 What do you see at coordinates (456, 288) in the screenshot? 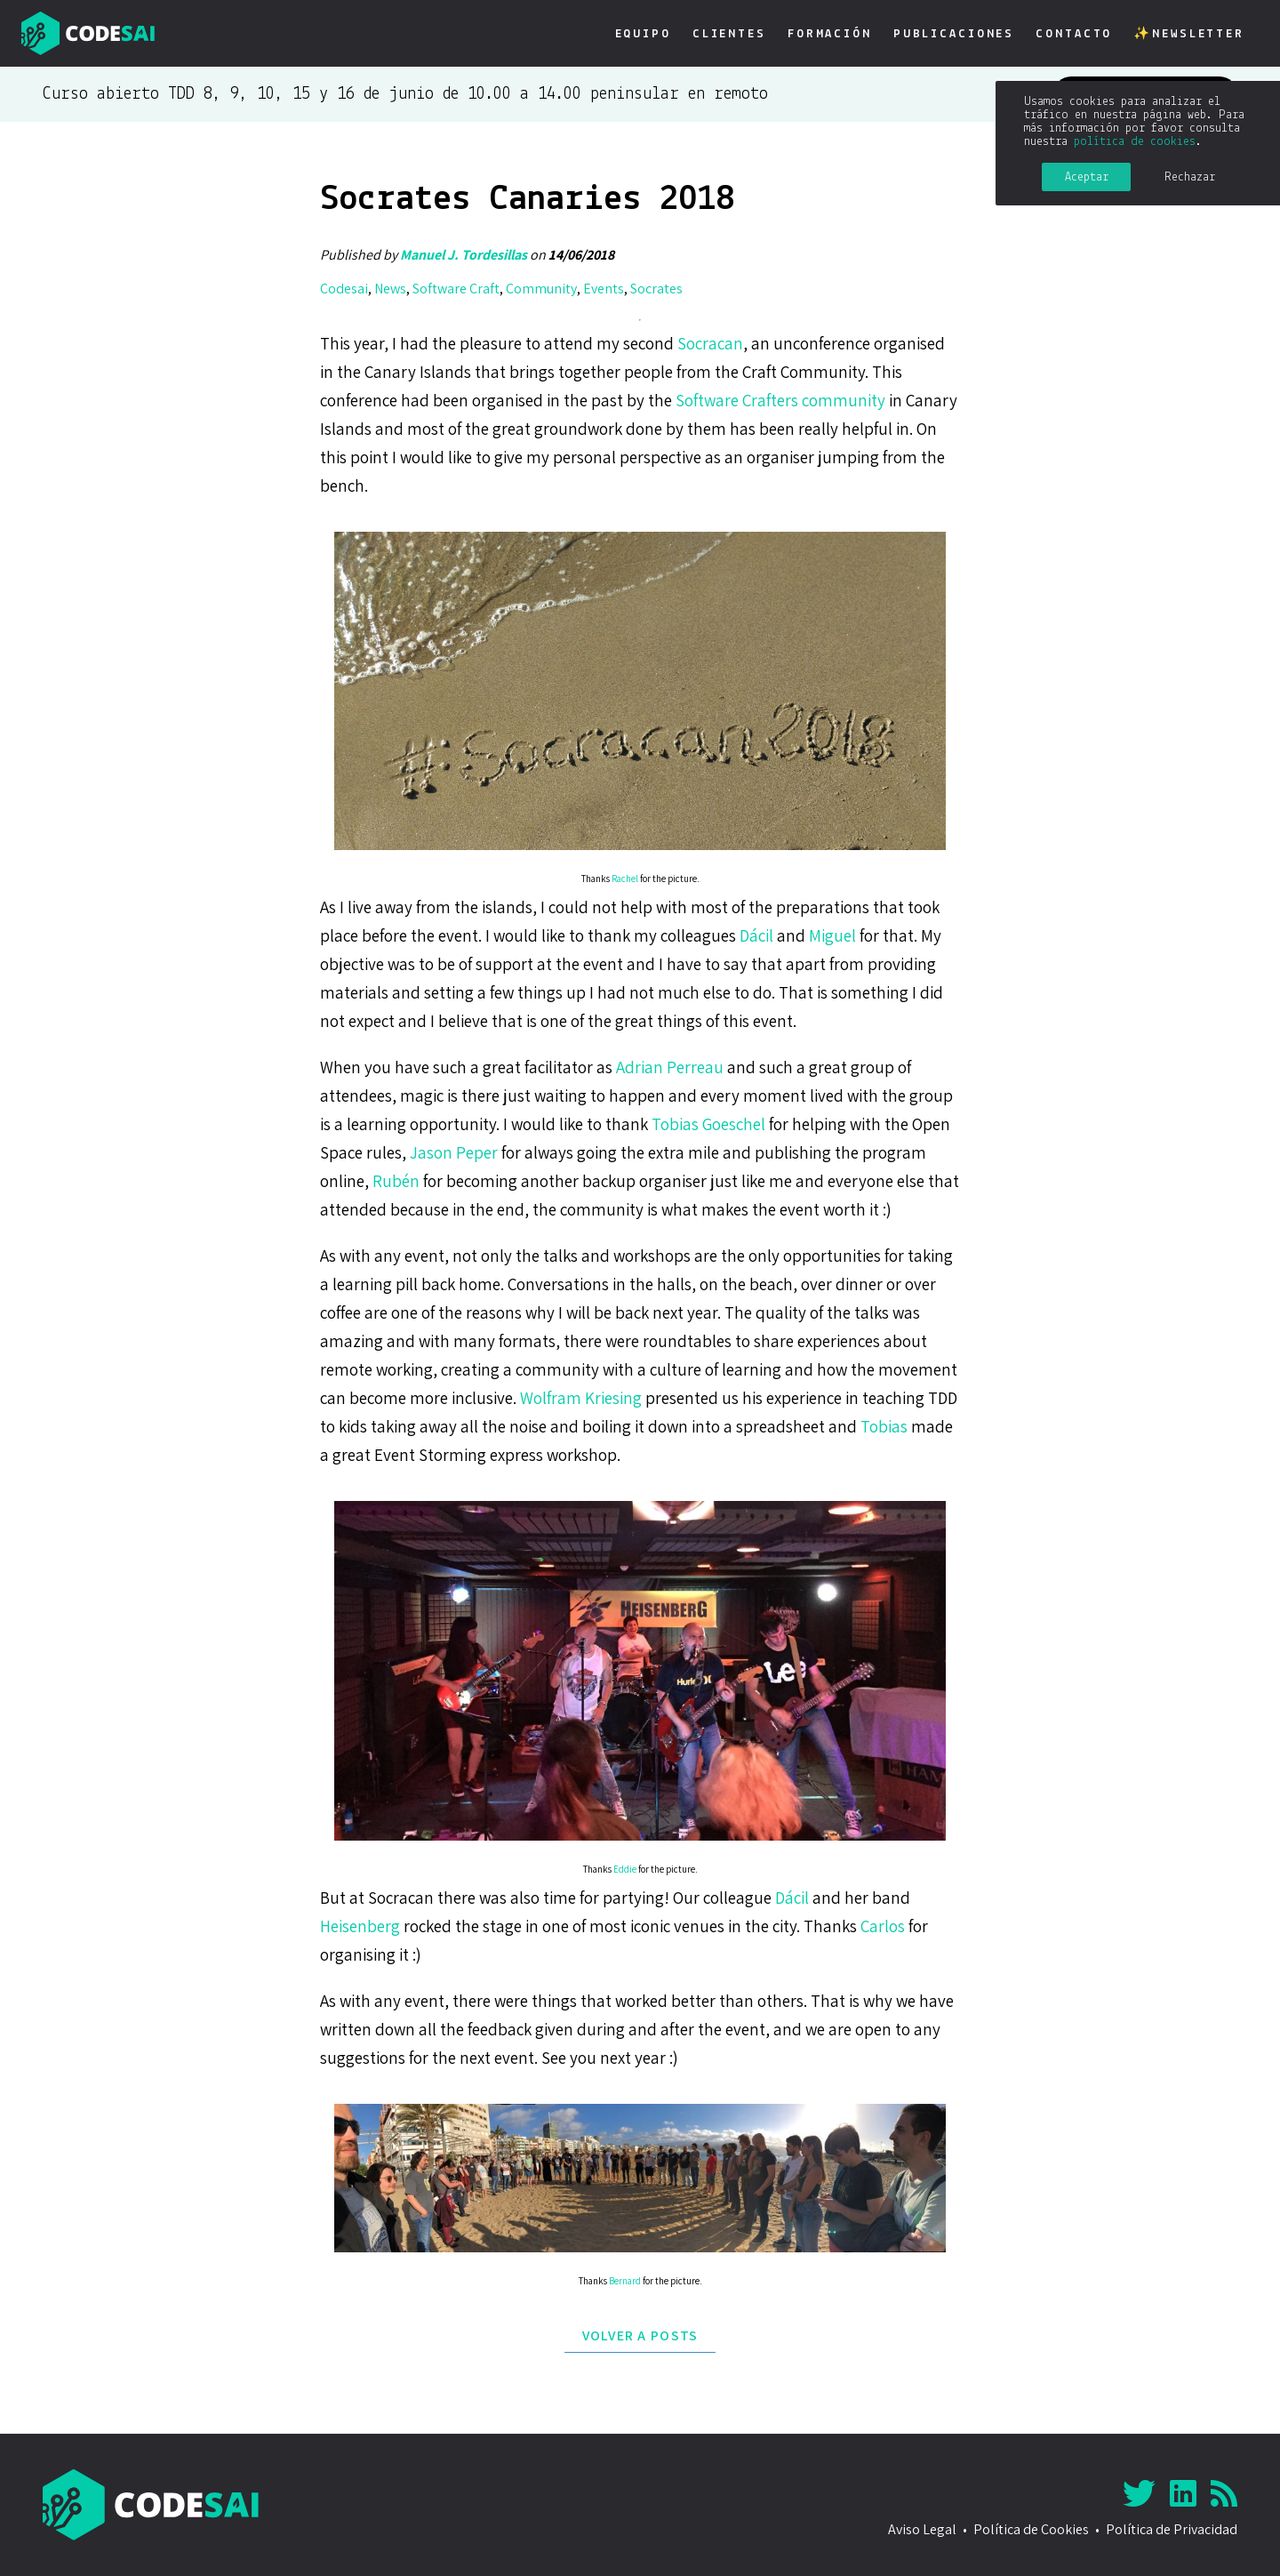
I see `Software Craft` at bounding box center [456, 288].